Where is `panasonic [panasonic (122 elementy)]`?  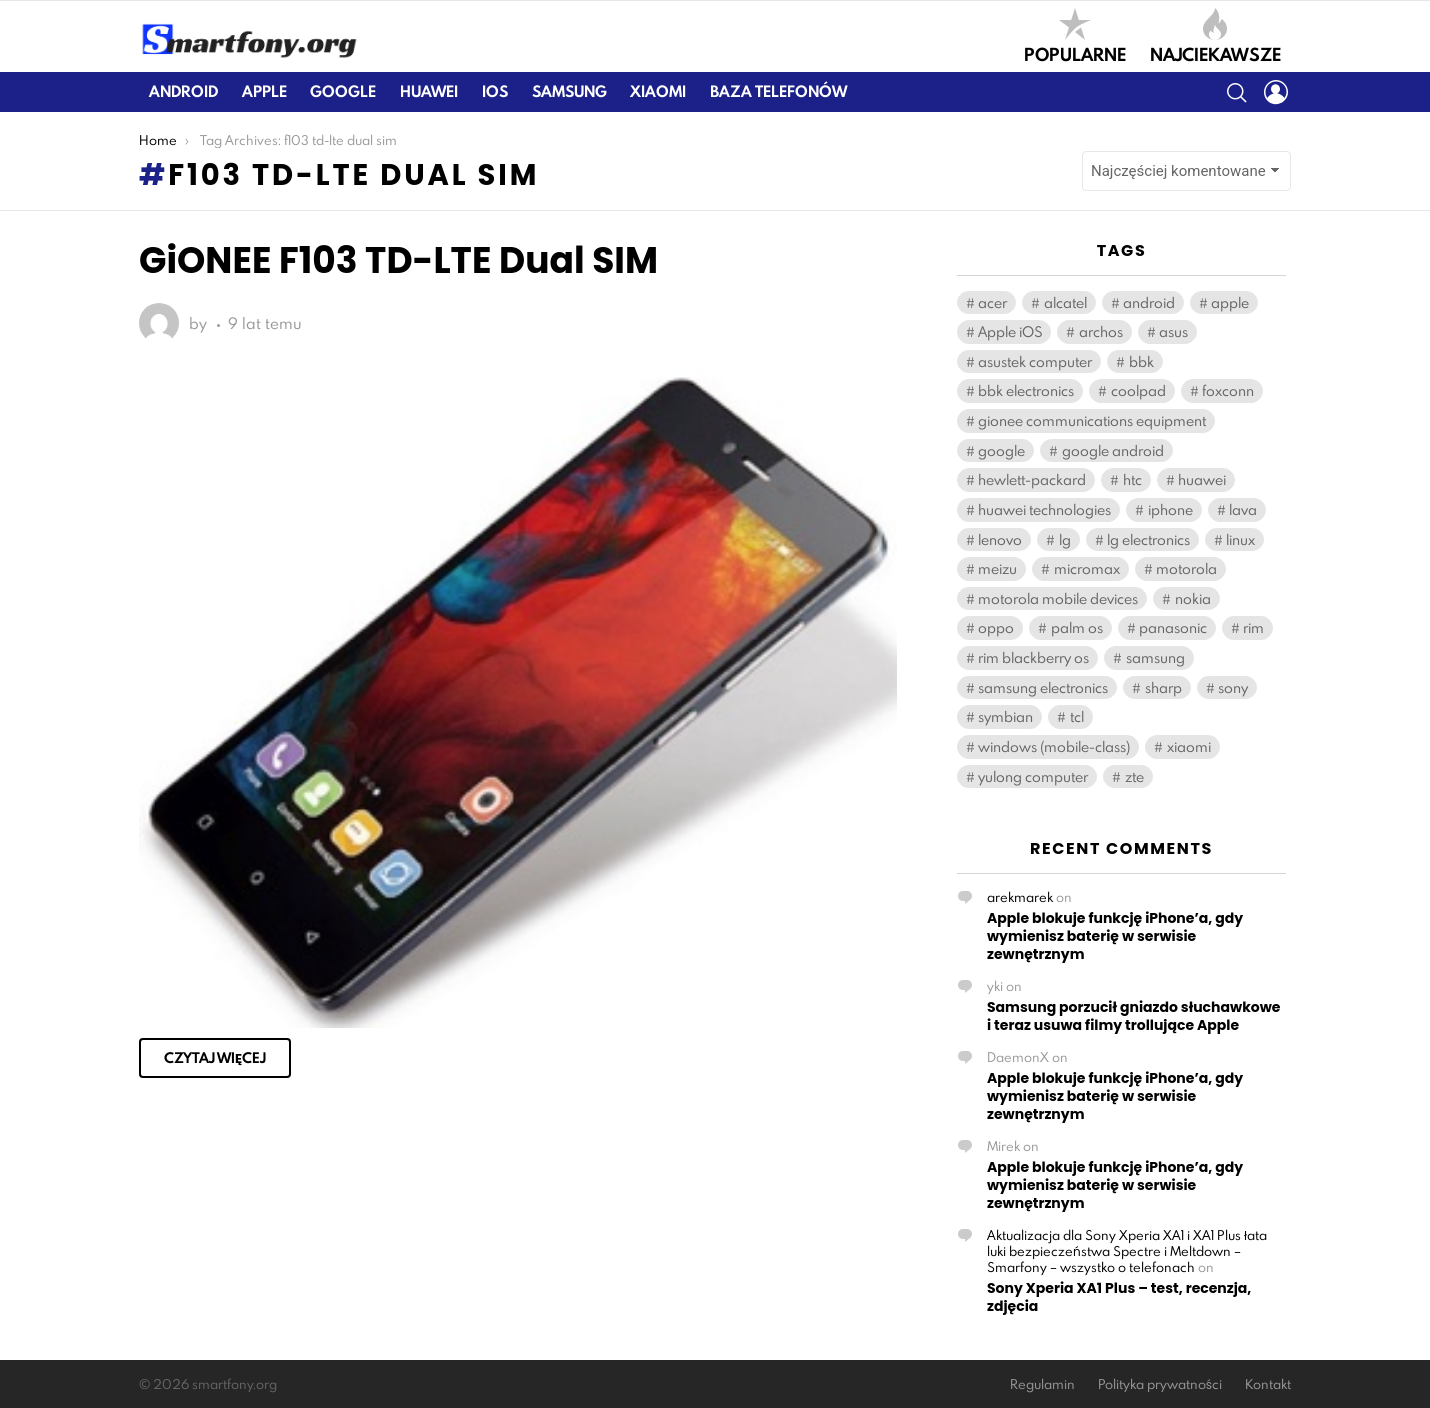 panasonic [panasonic (122 elementy)] is located at coordinates (1173, 627).